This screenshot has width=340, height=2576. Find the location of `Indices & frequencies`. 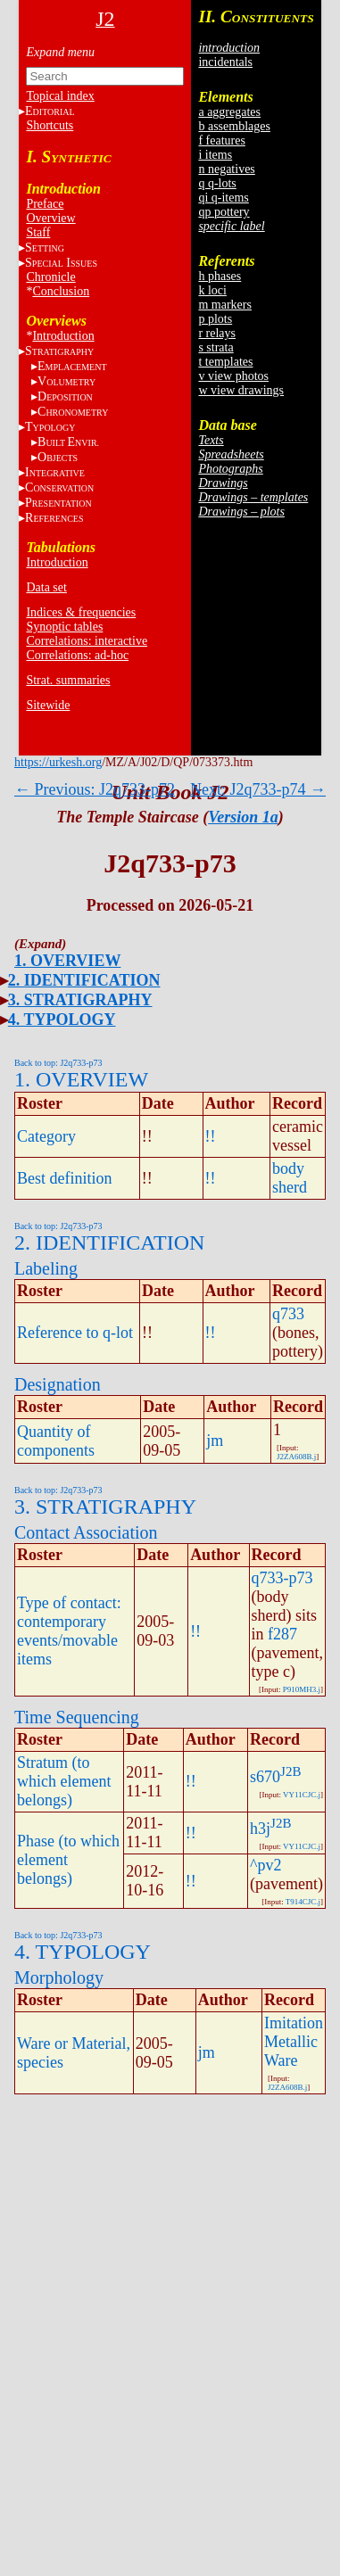

Indices & frequencies is located at coordinates (81, 612).